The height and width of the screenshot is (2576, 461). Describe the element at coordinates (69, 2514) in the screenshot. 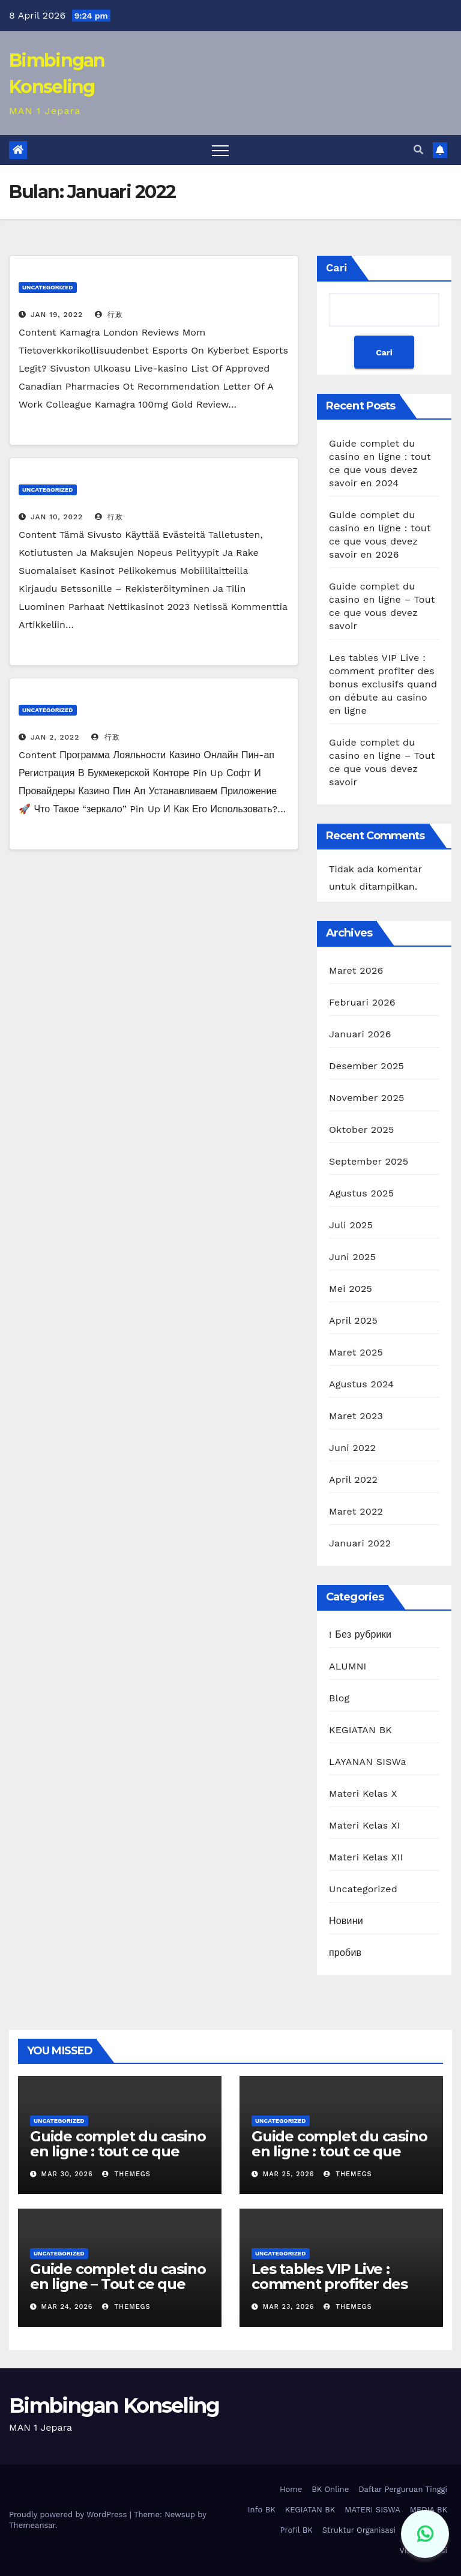

I see `Proudly powered by WordPress` at that location.